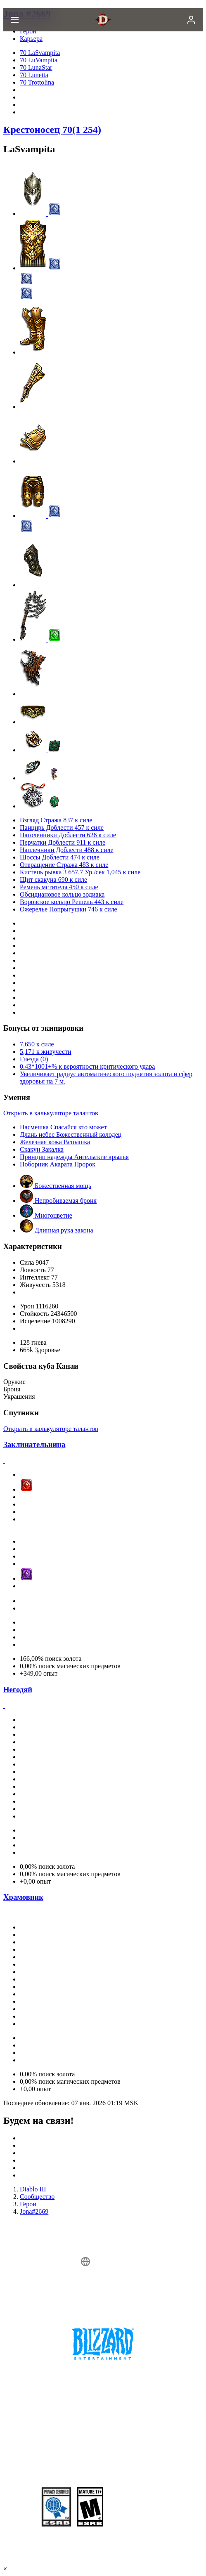 The width and height of the screenshot is (206, 2576). Describe the element at coordinates (34, 1059) in the screenshot. I see `Гнезда (0)` at that location.